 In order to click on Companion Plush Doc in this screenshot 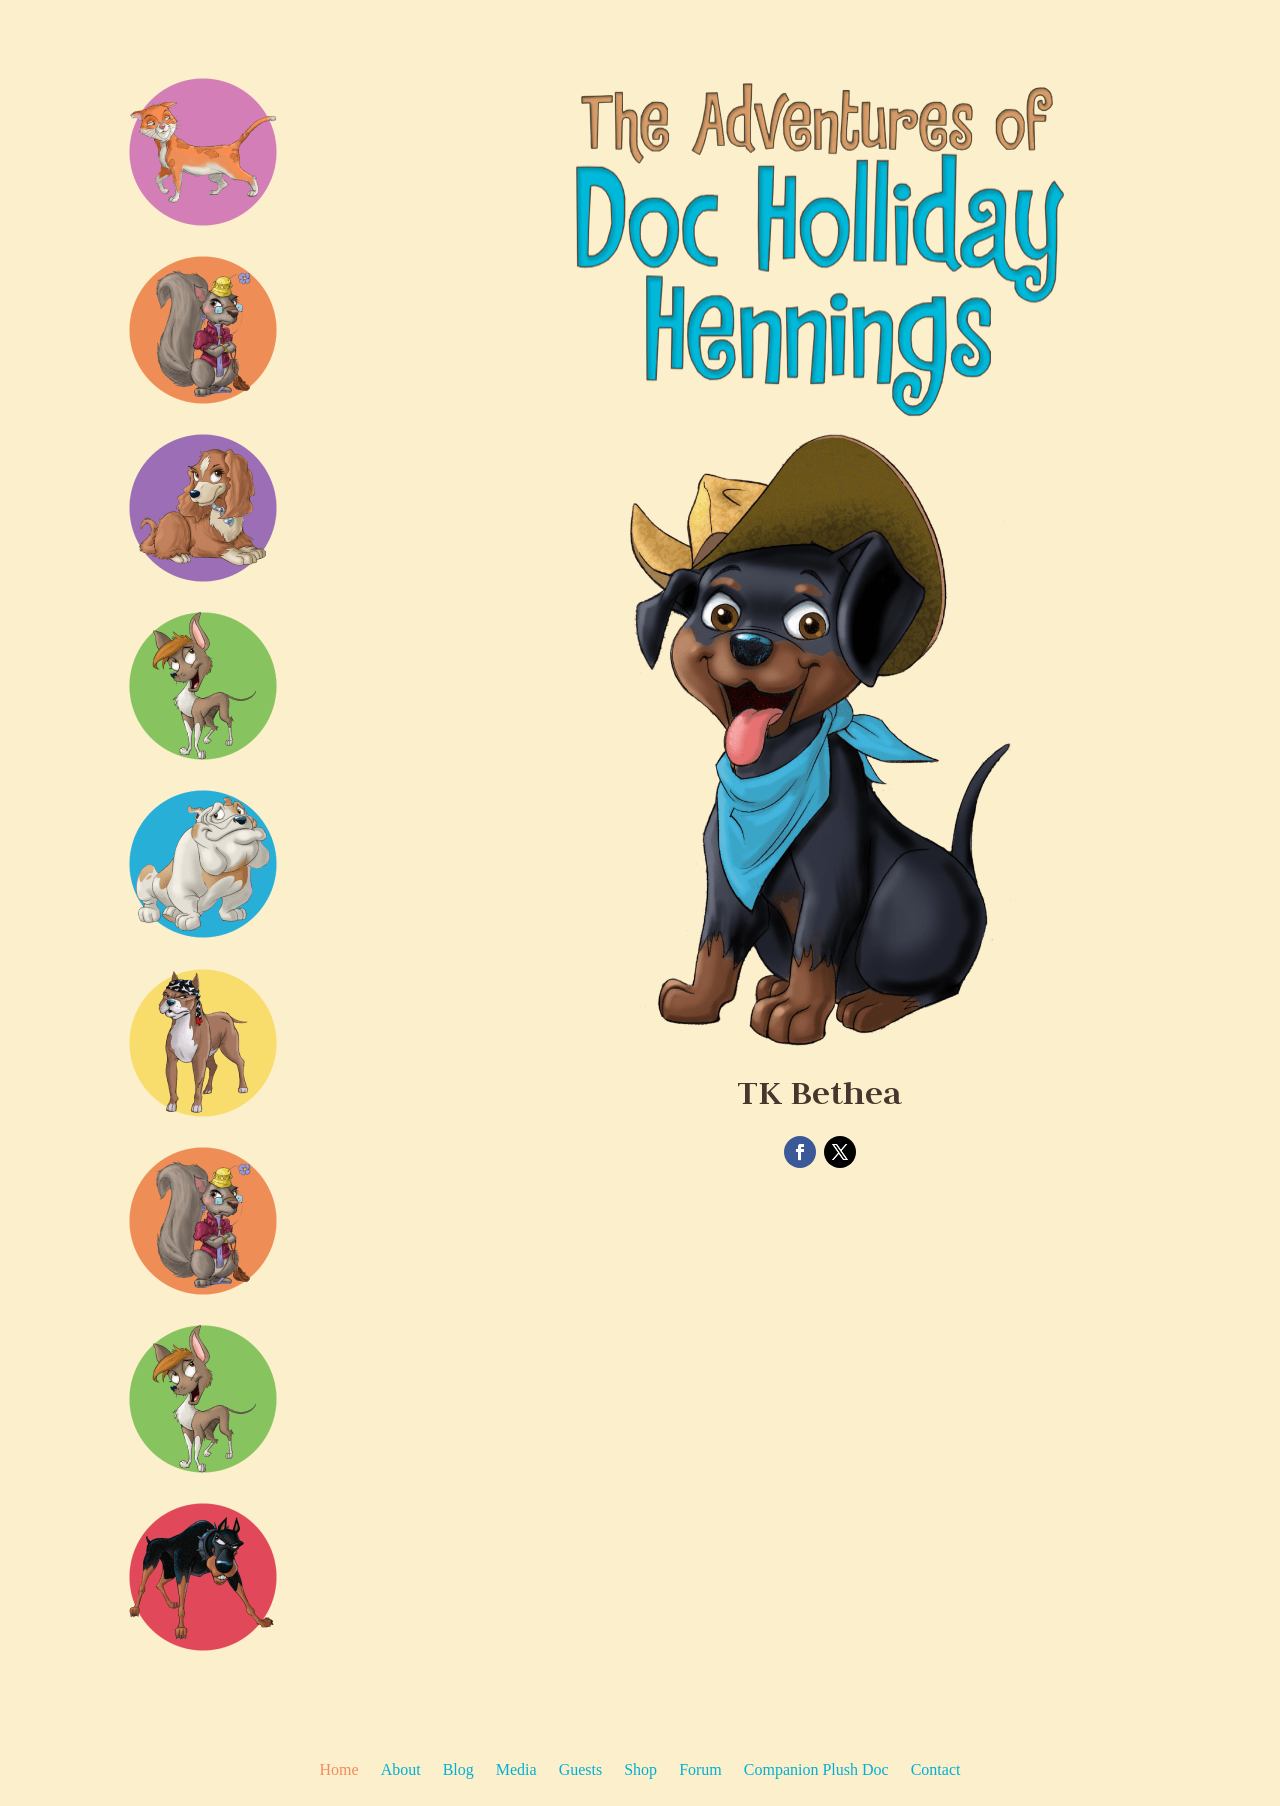, I will do `click(816, 1770)`.